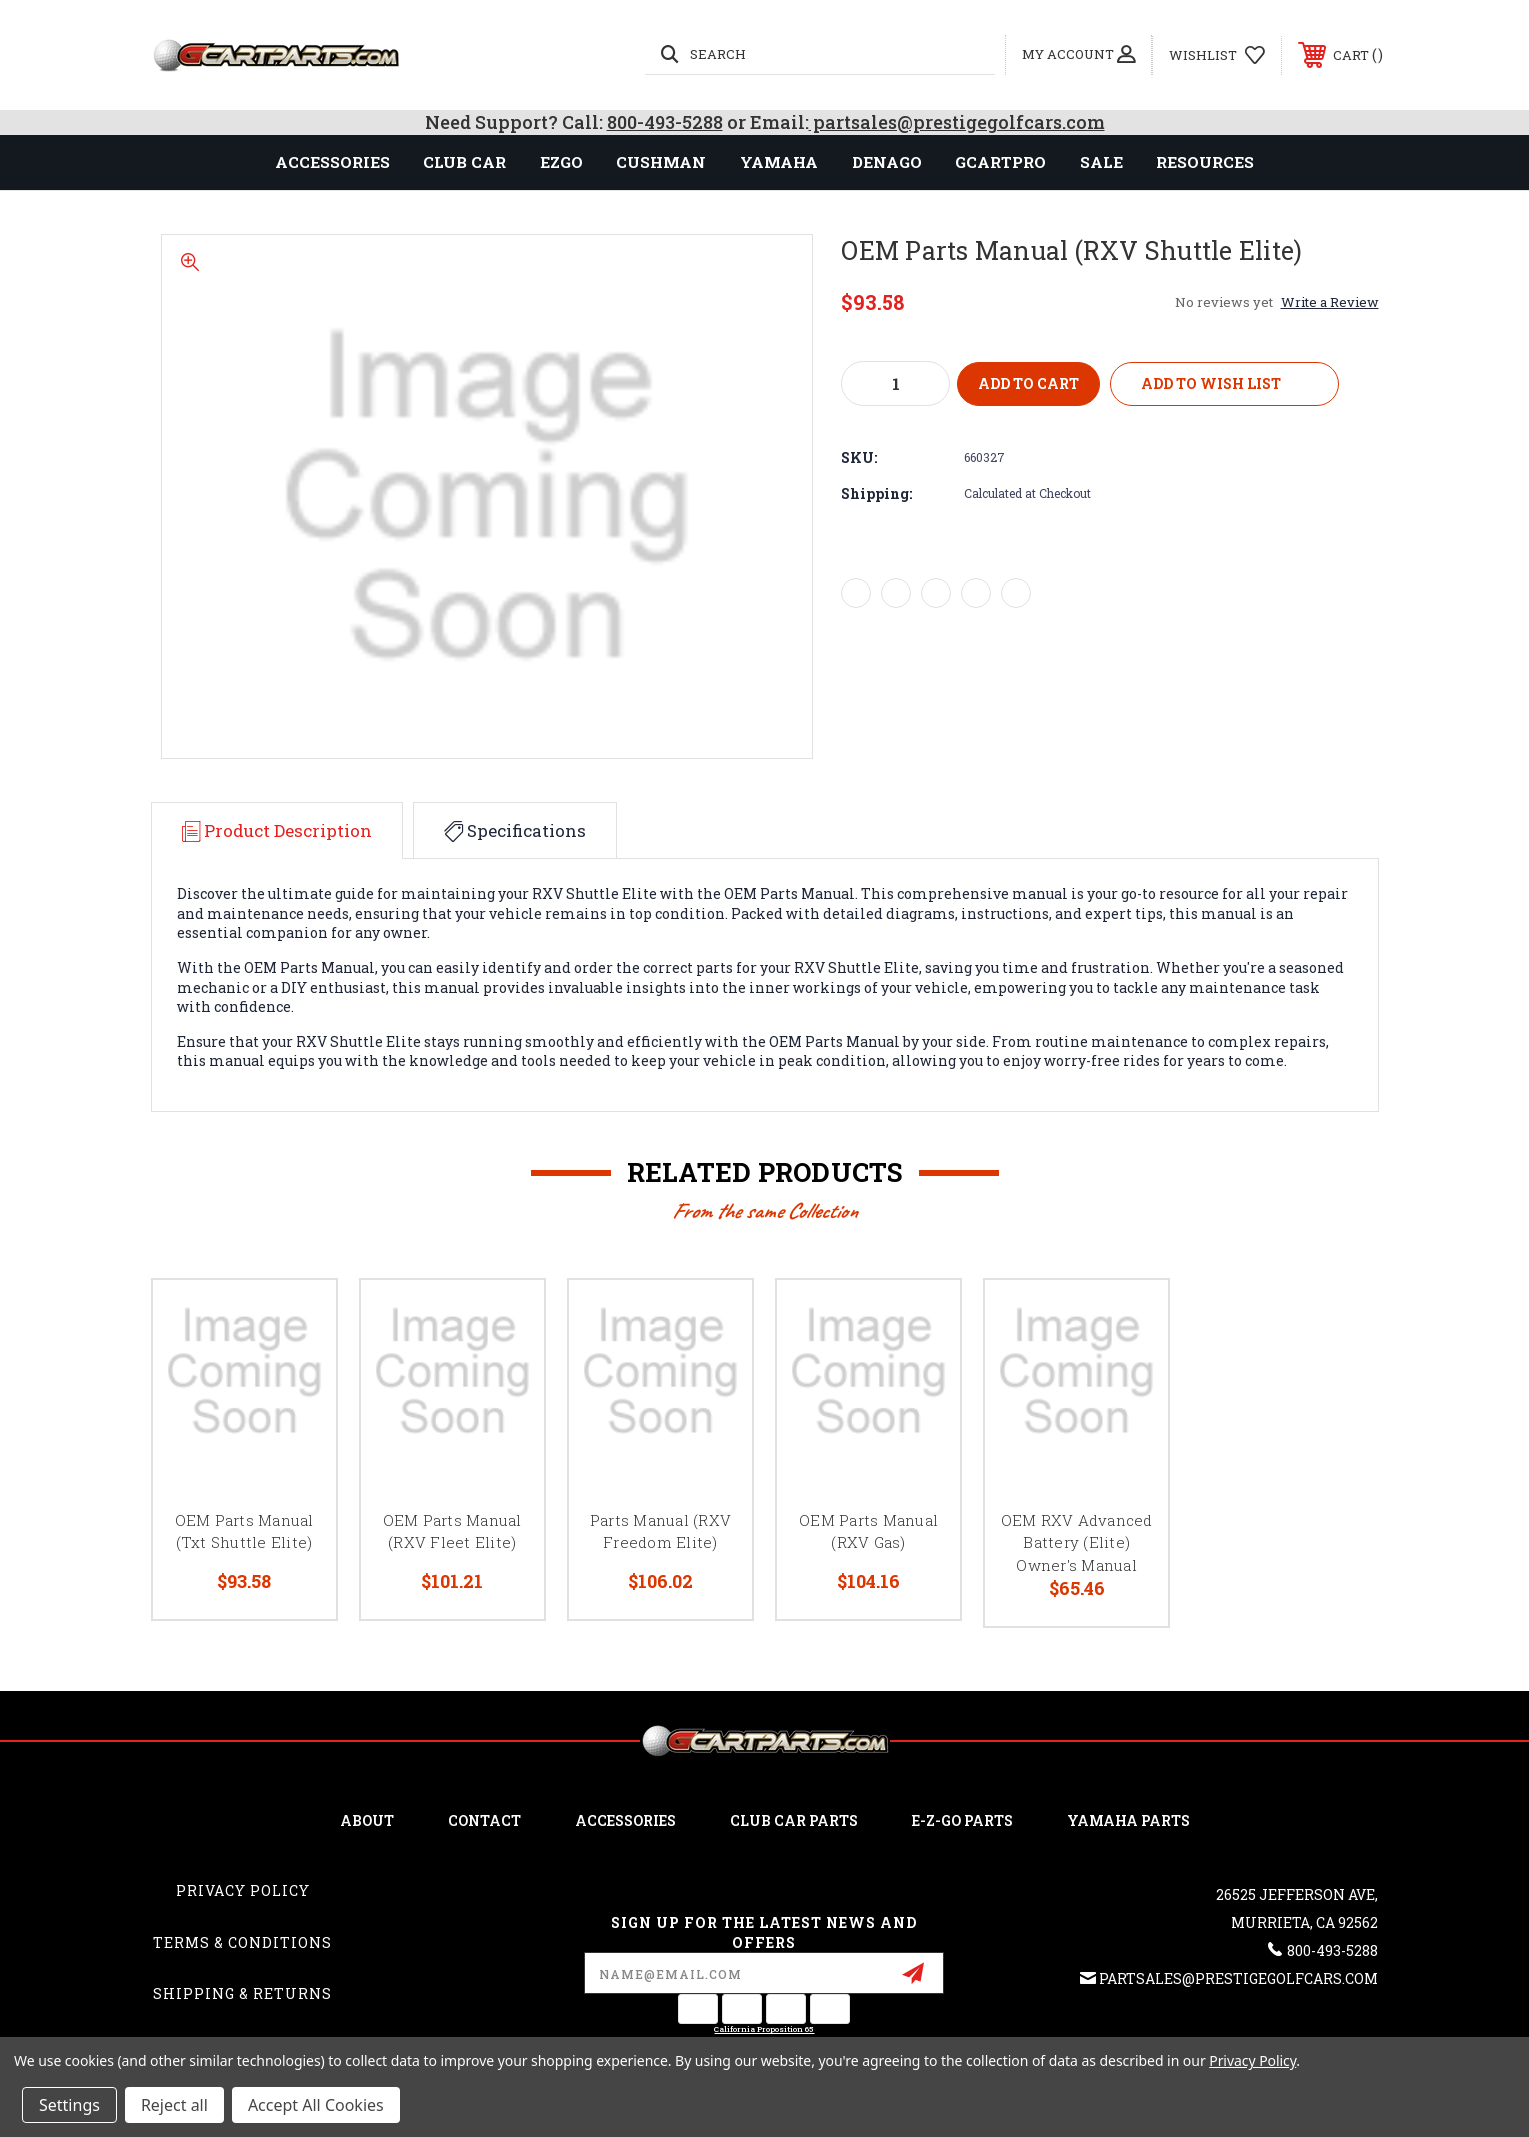 The image size is (1529, 2137). Describe the element at coordinates (316, 2105) in the screenshot. I see `Accept All Cookies` at that location.